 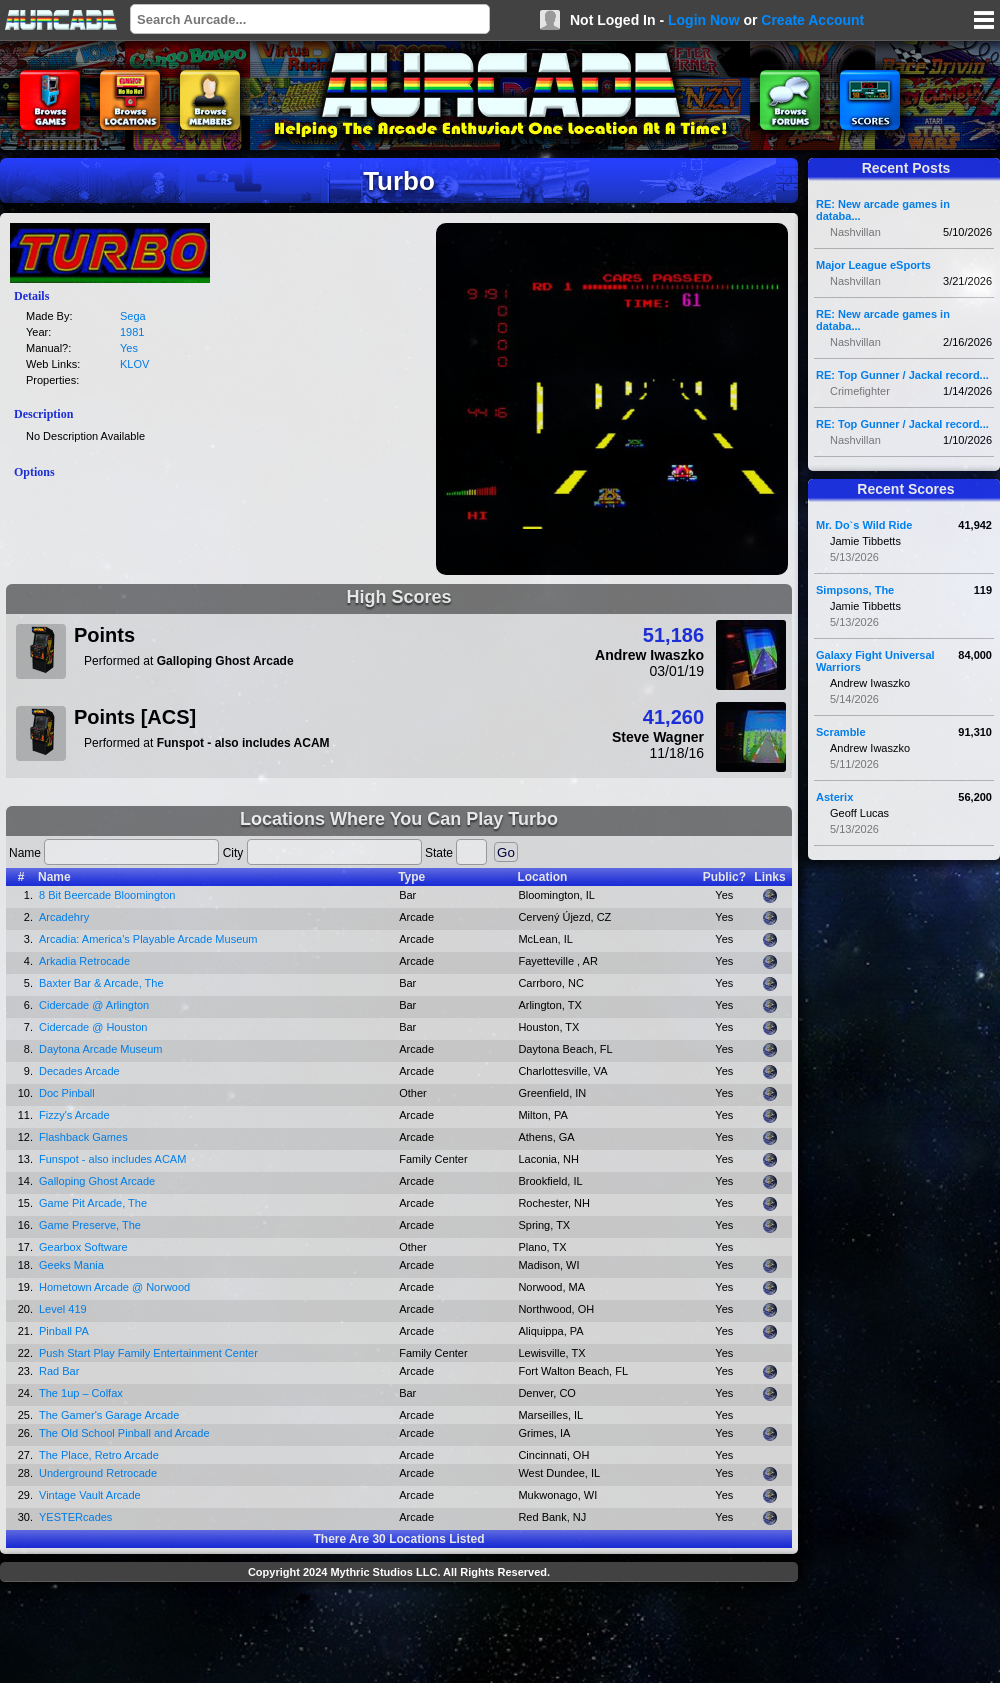 What do you see at coordinates (97, 1181) in the screenshot?
I see `Galloping Ghost Arcade` at bounding box center [97, 1181].